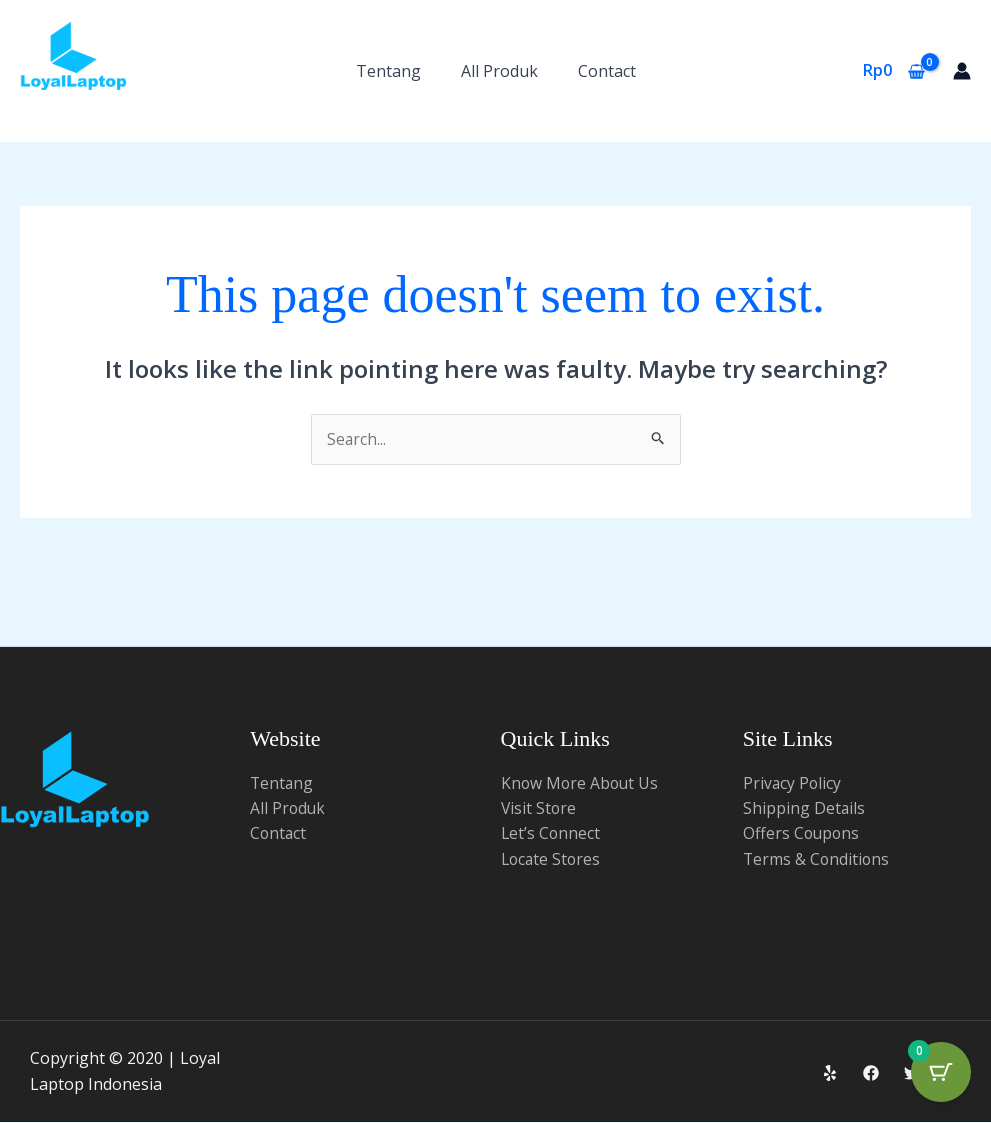 The image size is (991, 1123). What do you see at coordinates (793, 783) in the screenshot?
I see `Privacy Policy` at bounding box center [793, 783].